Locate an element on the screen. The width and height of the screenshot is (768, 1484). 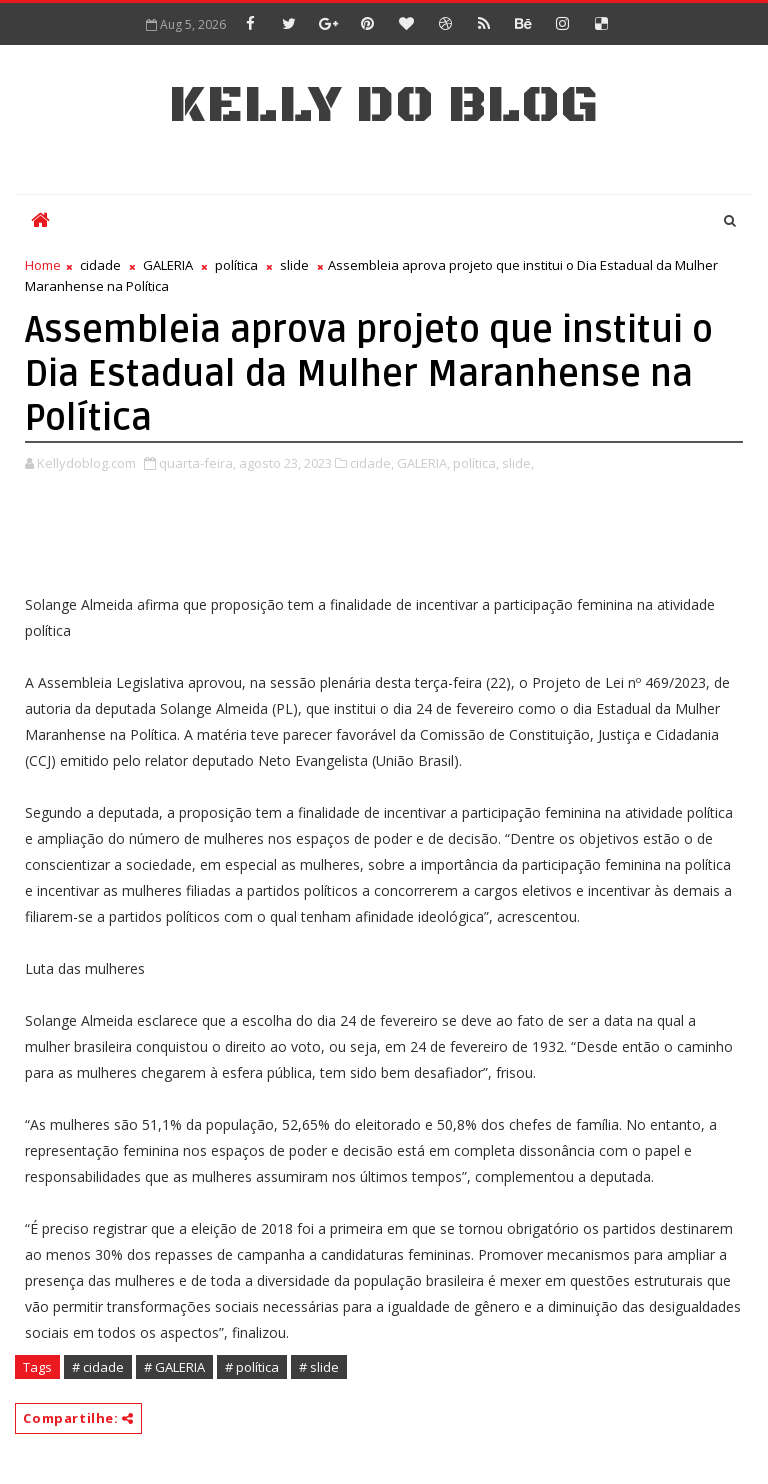
cidade, is located at coordinates (372, 463).